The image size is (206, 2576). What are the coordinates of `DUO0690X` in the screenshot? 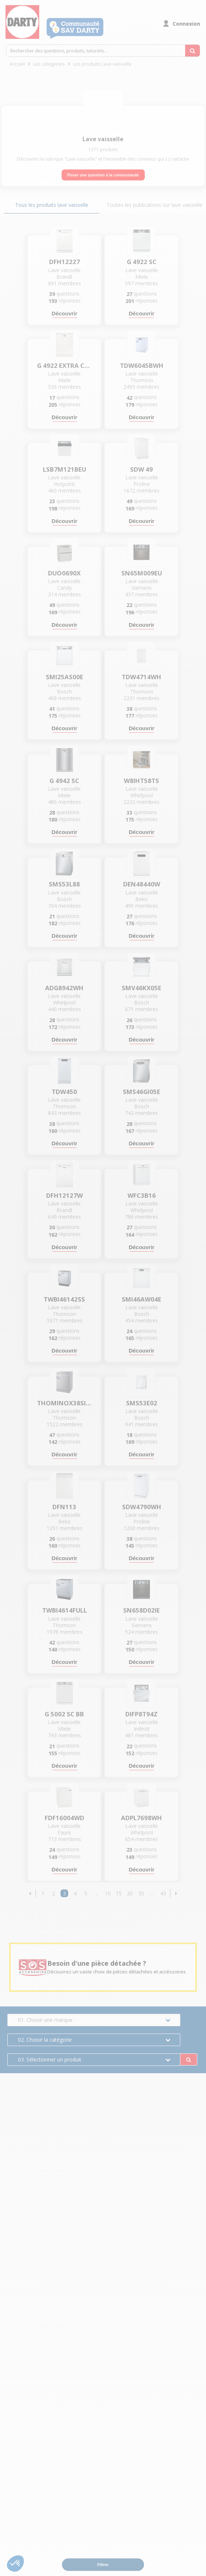 It's located at (64, 573).